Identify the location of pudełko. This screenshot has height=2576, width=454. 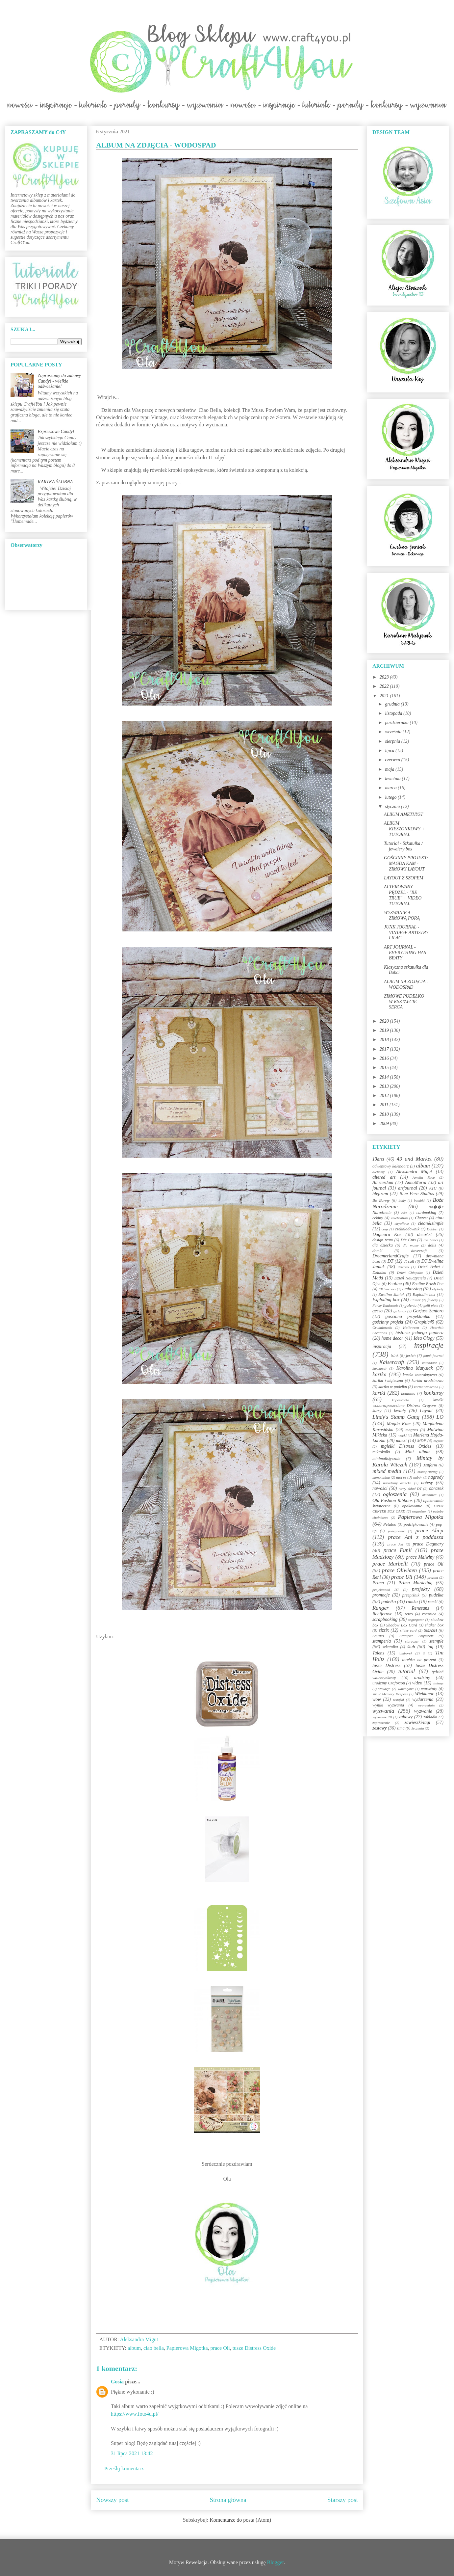
(388, 1601).